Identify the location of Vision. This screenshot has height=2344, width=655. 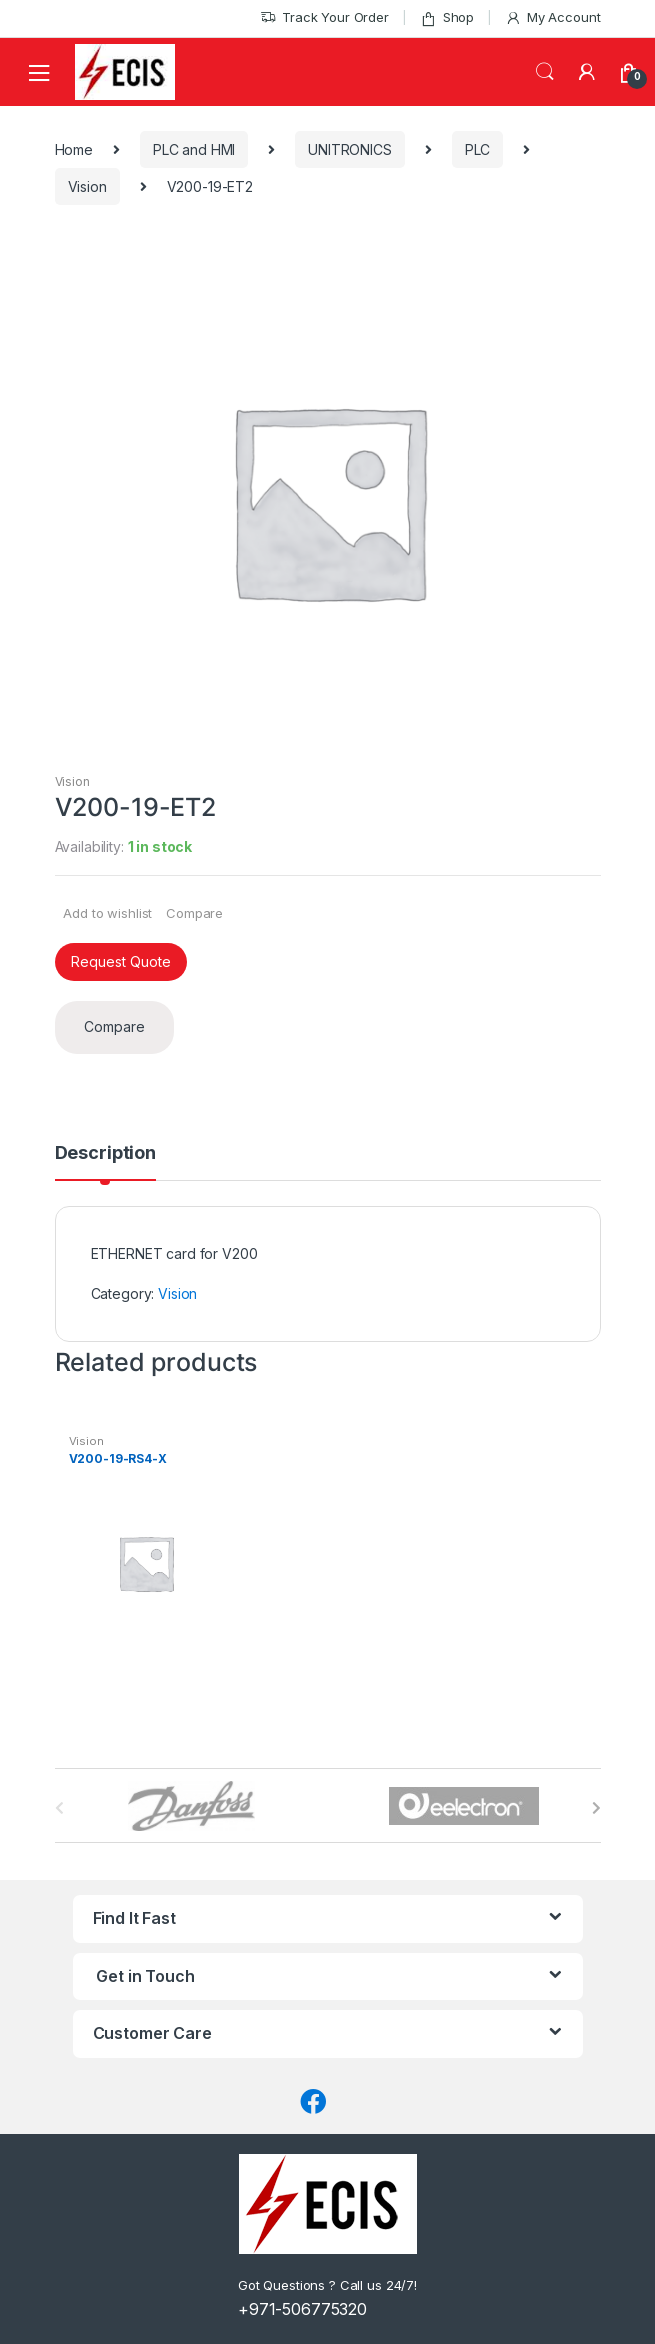
(87, 186).